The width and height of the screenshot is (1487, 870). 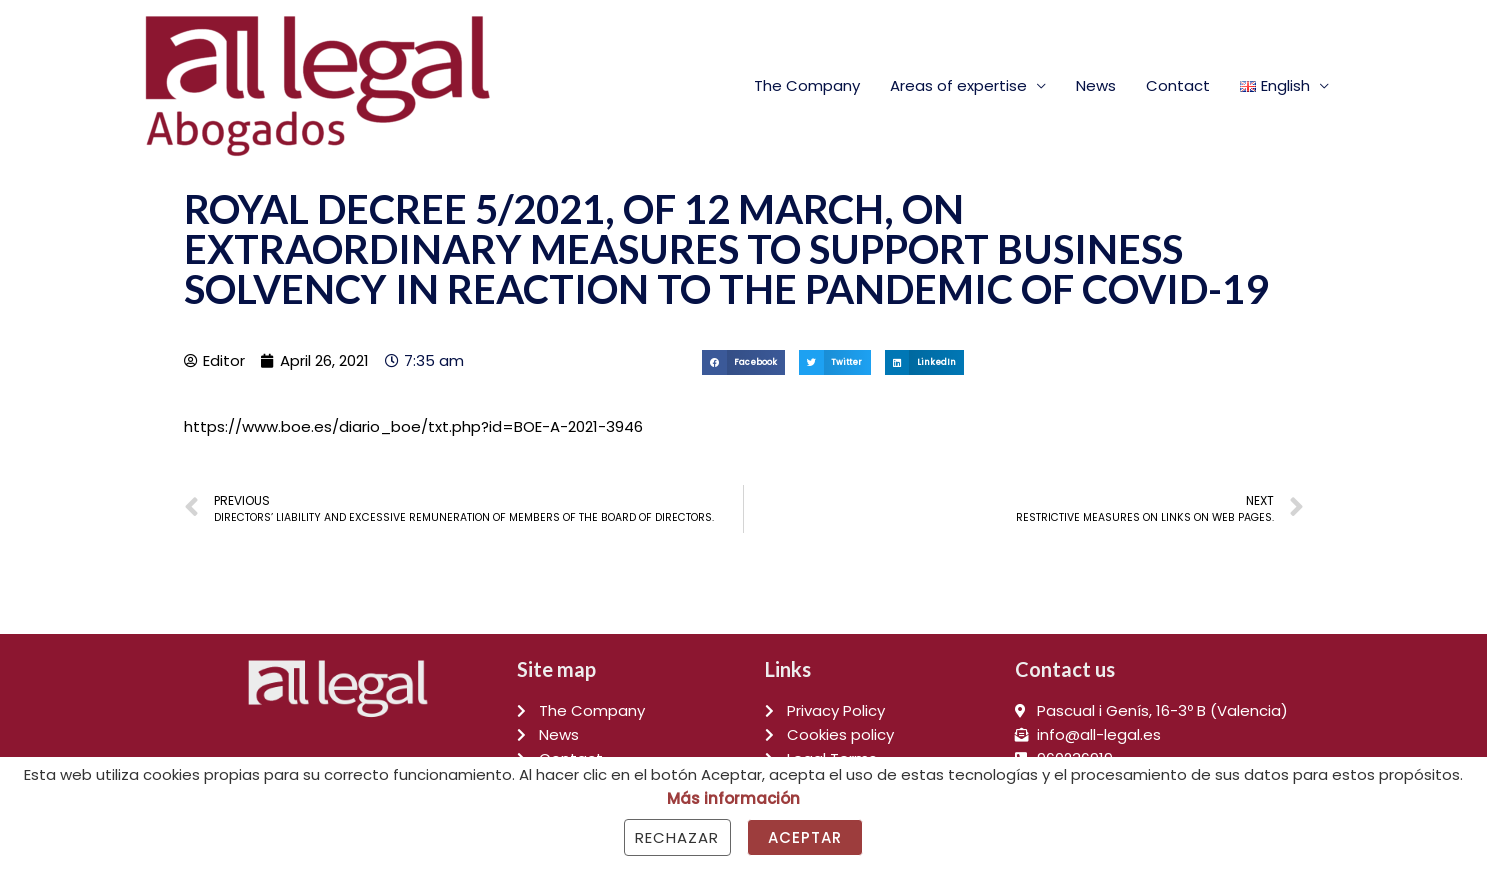 What do you see at coordinates (805, 837) in the screenshot?
I see `Aceptar` at bounding box center [805, 837].